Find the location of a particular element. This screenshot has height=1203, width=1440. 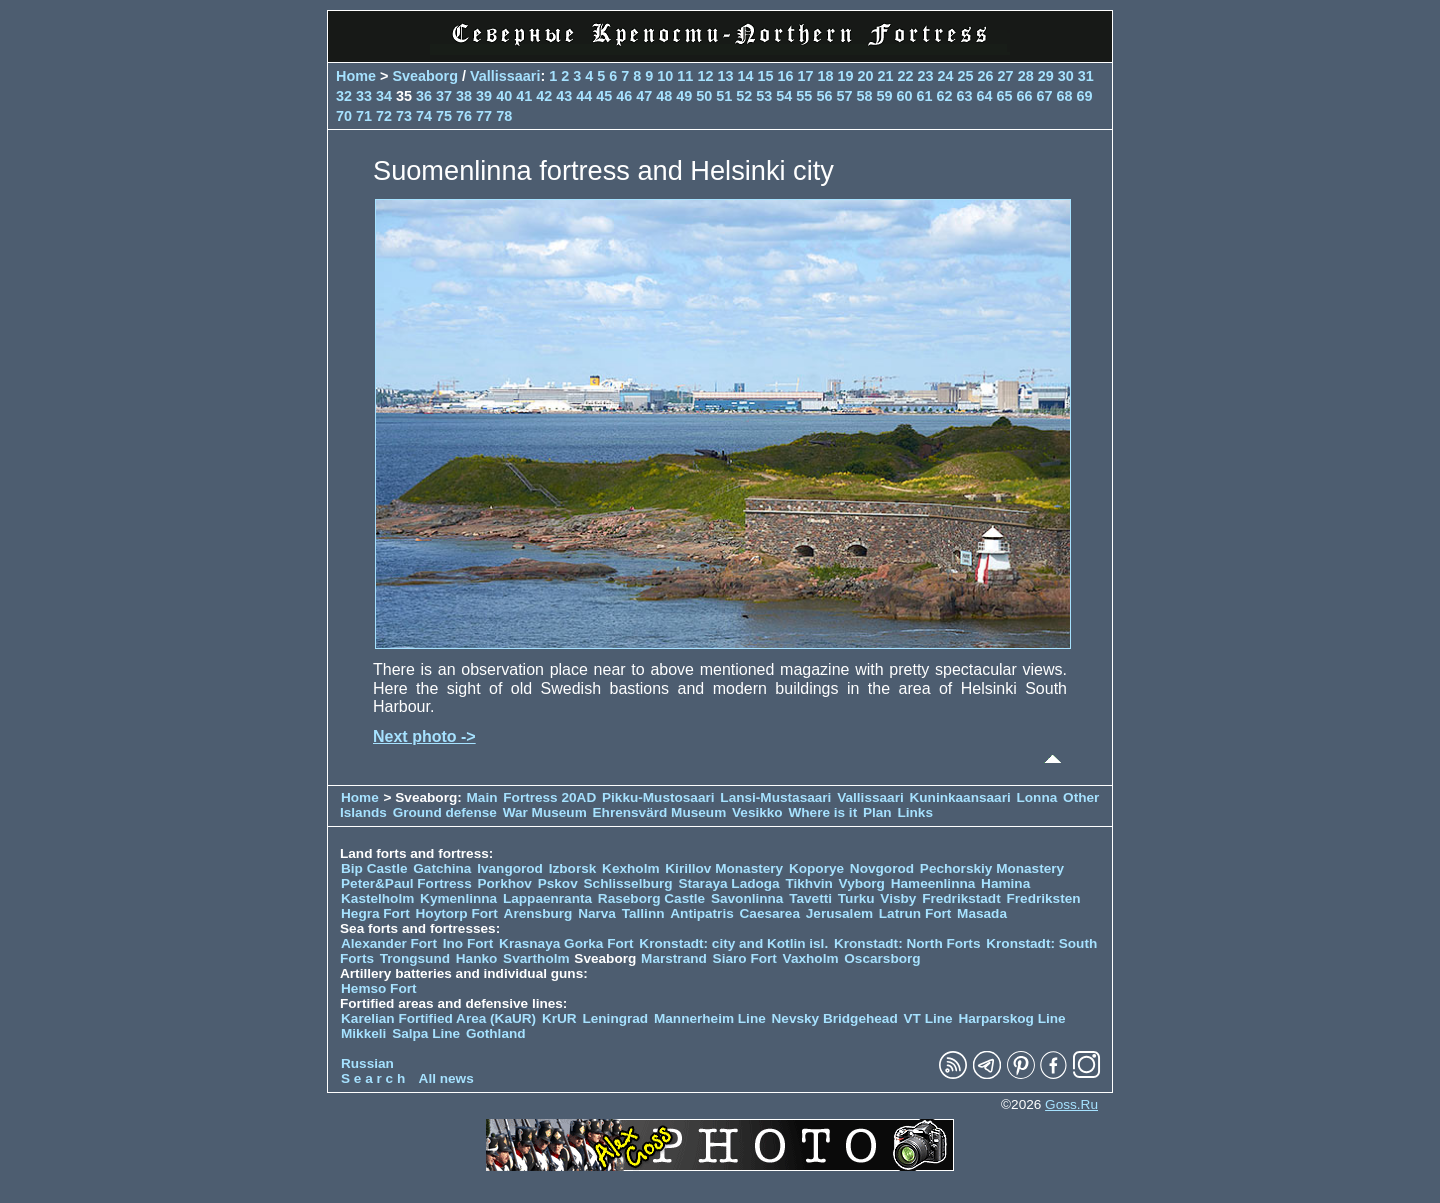

24 is located at coordinates (946, 76).